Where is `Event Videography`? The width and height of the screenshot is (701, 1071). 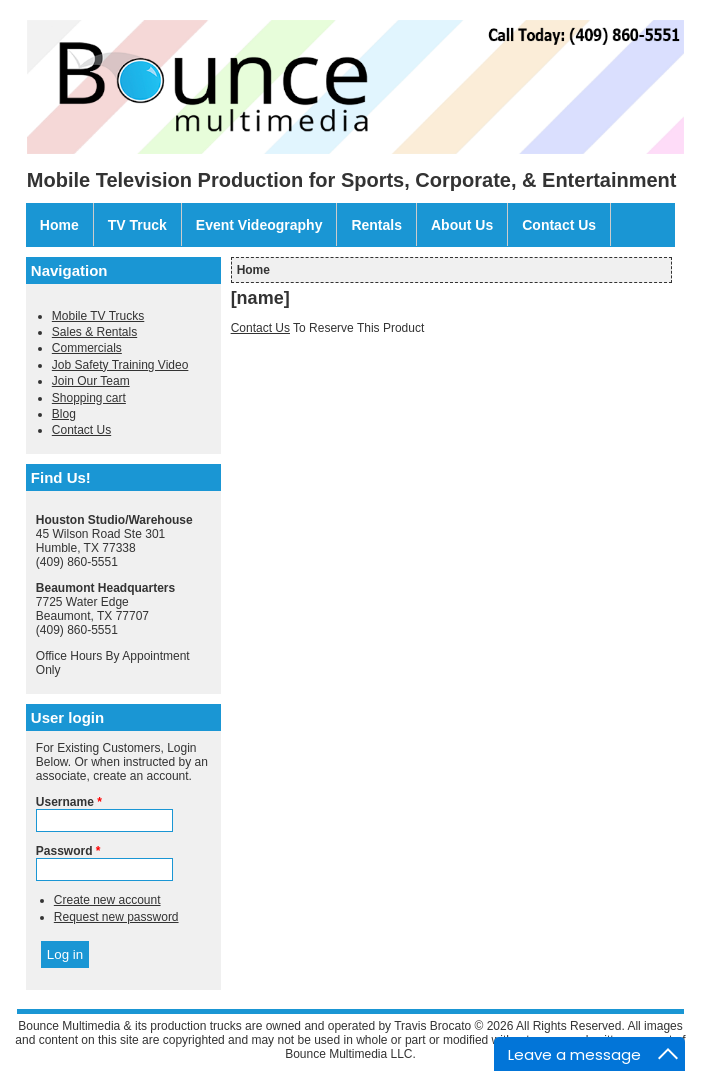 Event Videography is located at coordinates (259, 225).